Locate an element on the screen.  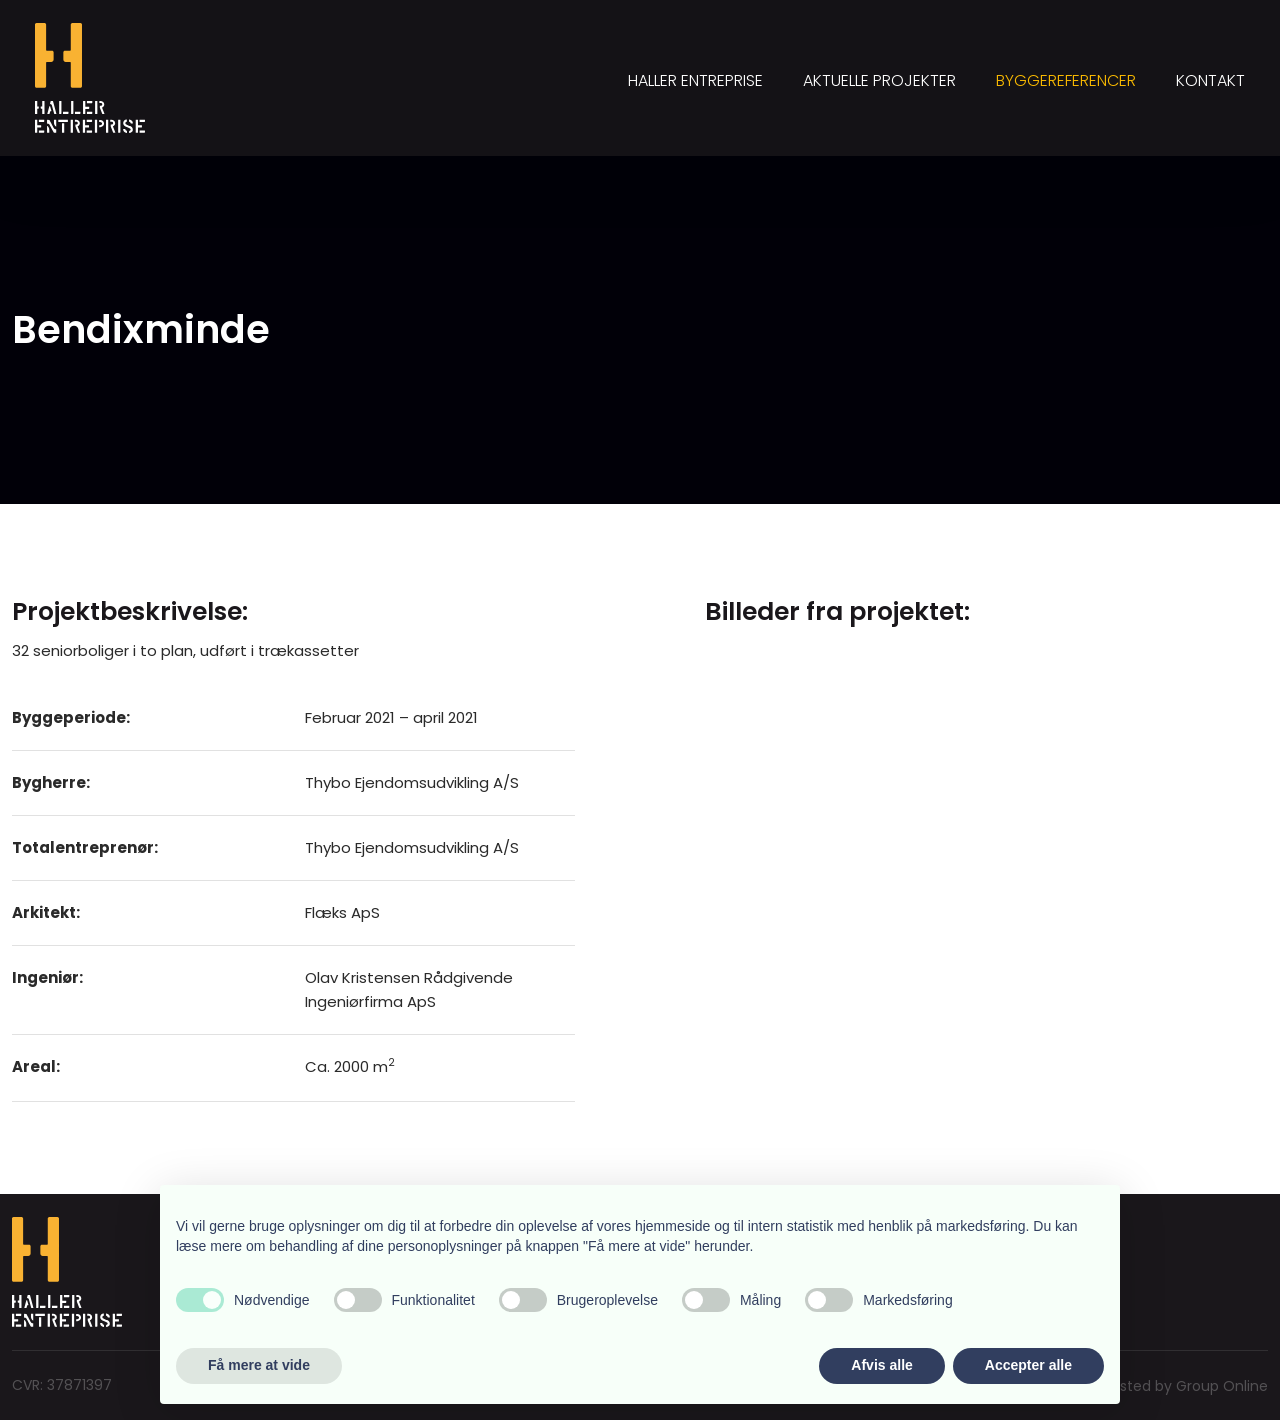
Haller Entreprise is located at coordinates (695, 80).